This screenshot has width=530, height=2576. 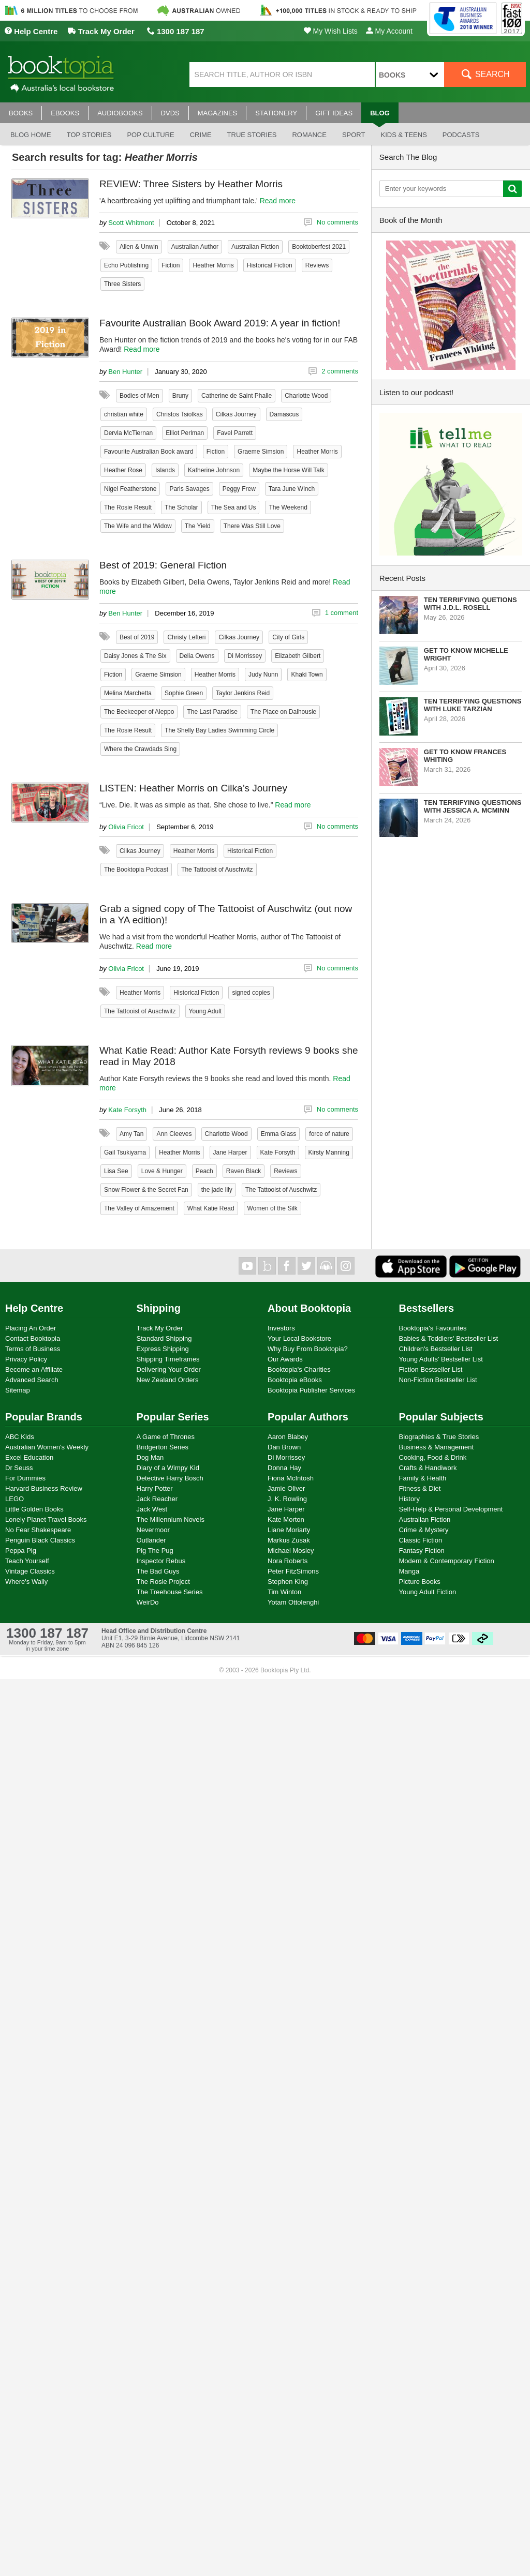 What do you see at coordinates (34, 1369) in the screenshot?
I see `Become an Affiliate` at bounding box center [34, 1369].